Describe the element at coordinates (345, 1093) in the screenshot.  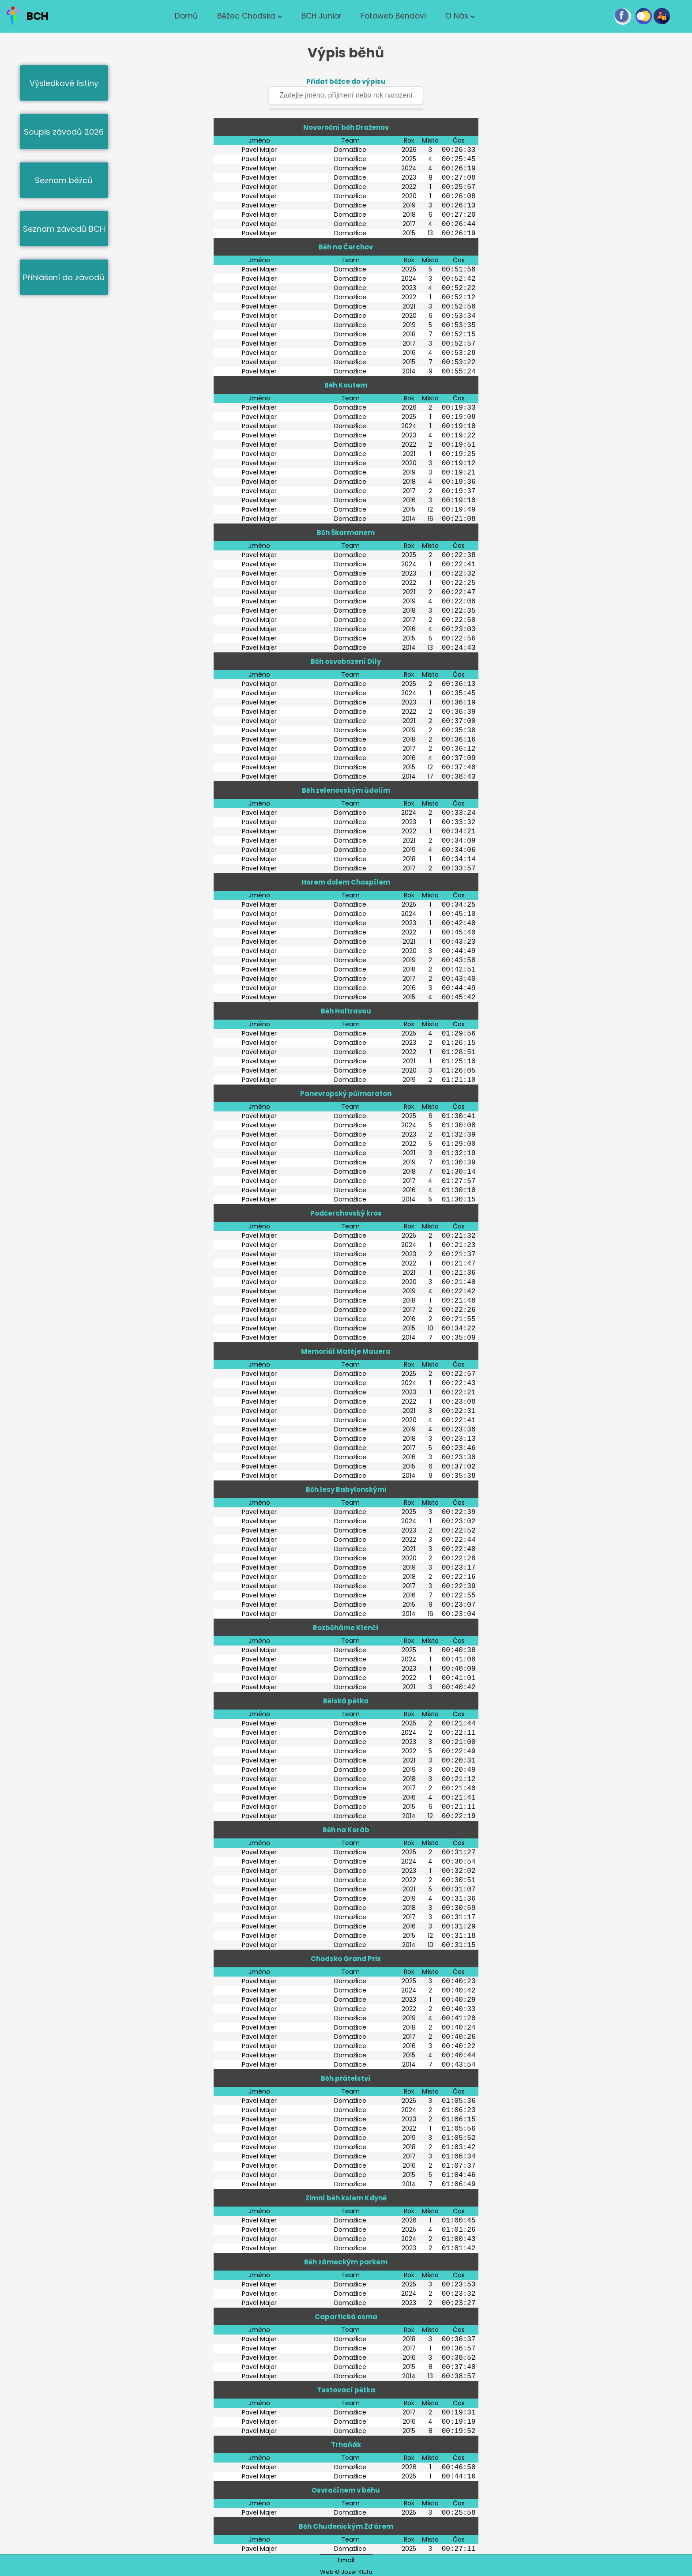
I see `Panevropský půlmaraton` at that location.